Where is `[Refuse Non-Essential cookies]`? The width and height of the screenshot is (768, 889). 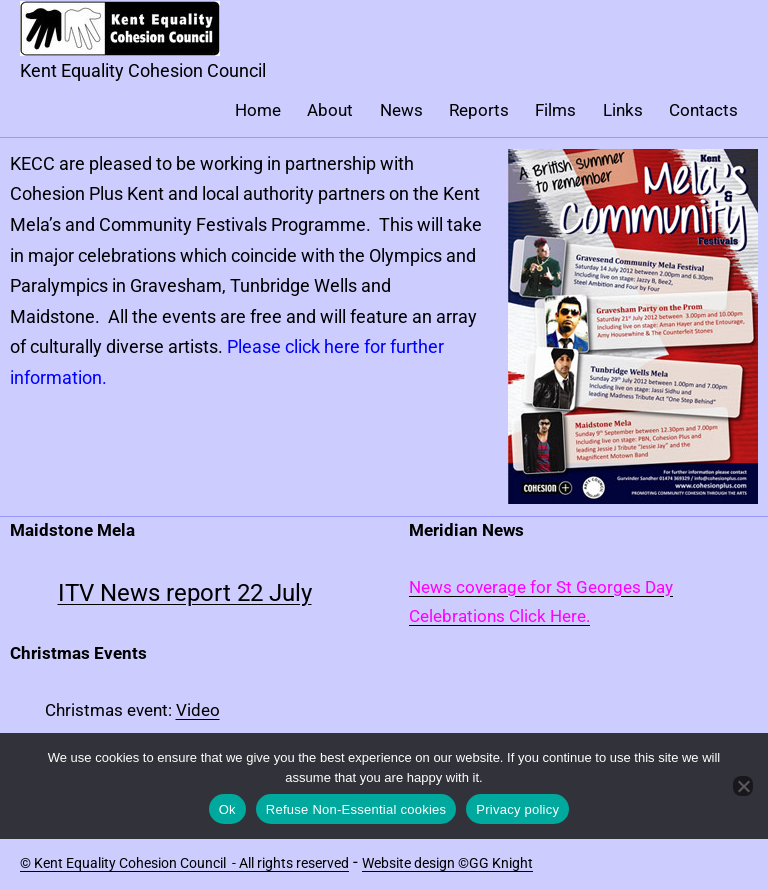 [Refuse Non-Essential cookies] is located at coordinates (743, 786).